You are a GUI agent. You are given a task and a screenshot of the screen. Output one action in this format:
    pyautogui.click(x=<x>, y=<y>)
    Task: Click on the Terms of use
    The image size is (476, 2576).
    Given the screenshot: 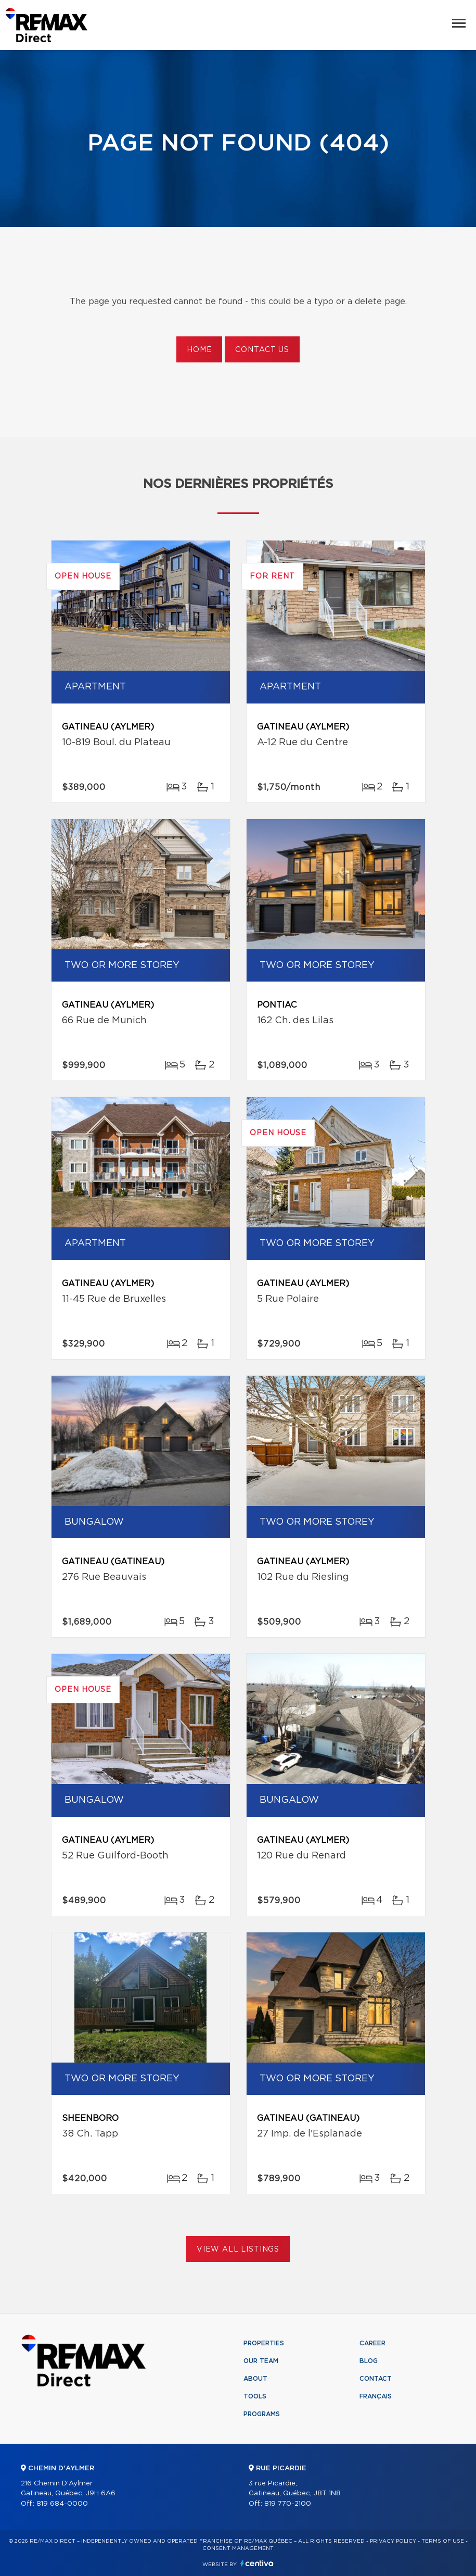 What is the action you would take?
    pyautogui.click(x=442, y=2541)
    